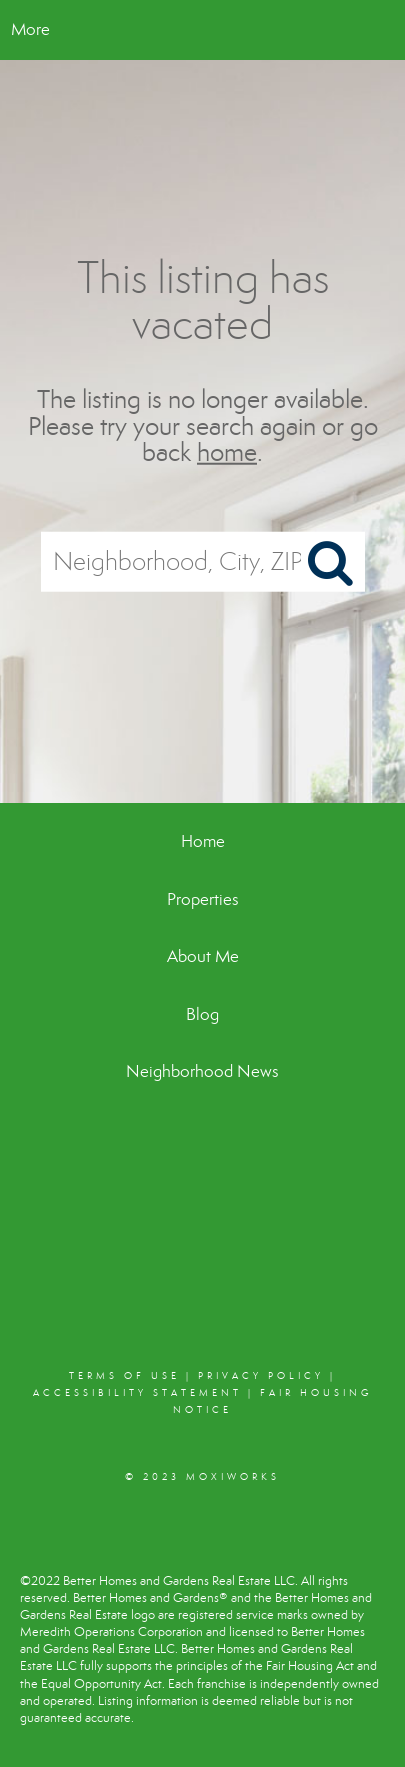 This screenshot has height=1767, width=405. Describe the element at coordinates (227, 452) in the screenshot. I see `home` at that location.